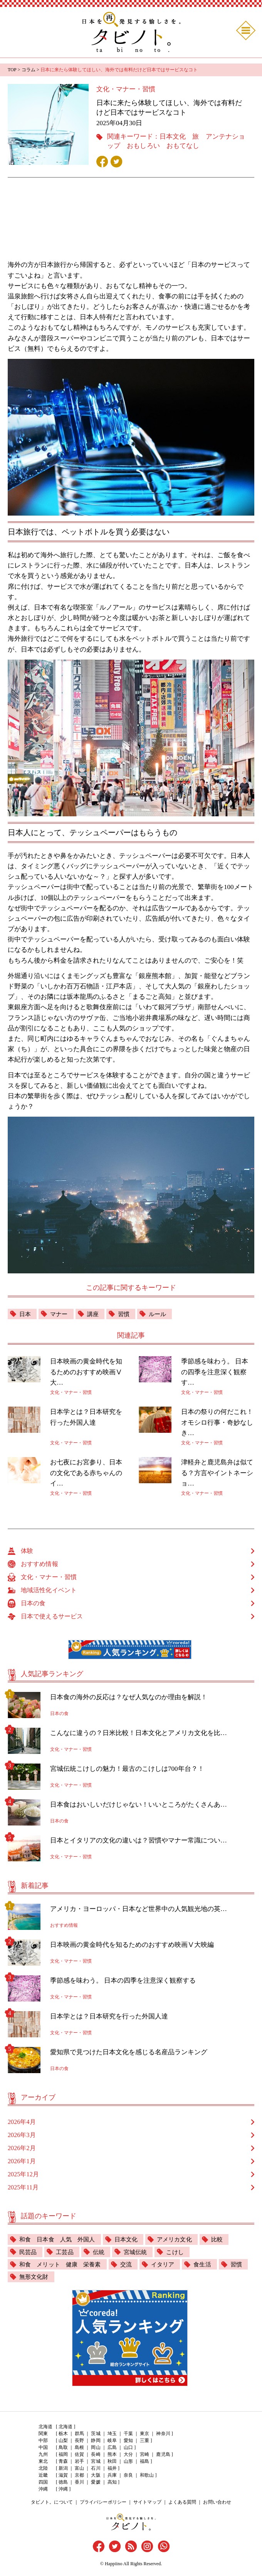 The image size is (262, 2576). What do you see at coordinates (103, 2503) in the screenshot?
I see `プライバシーポリシー` at bounding box center [103, 2503].